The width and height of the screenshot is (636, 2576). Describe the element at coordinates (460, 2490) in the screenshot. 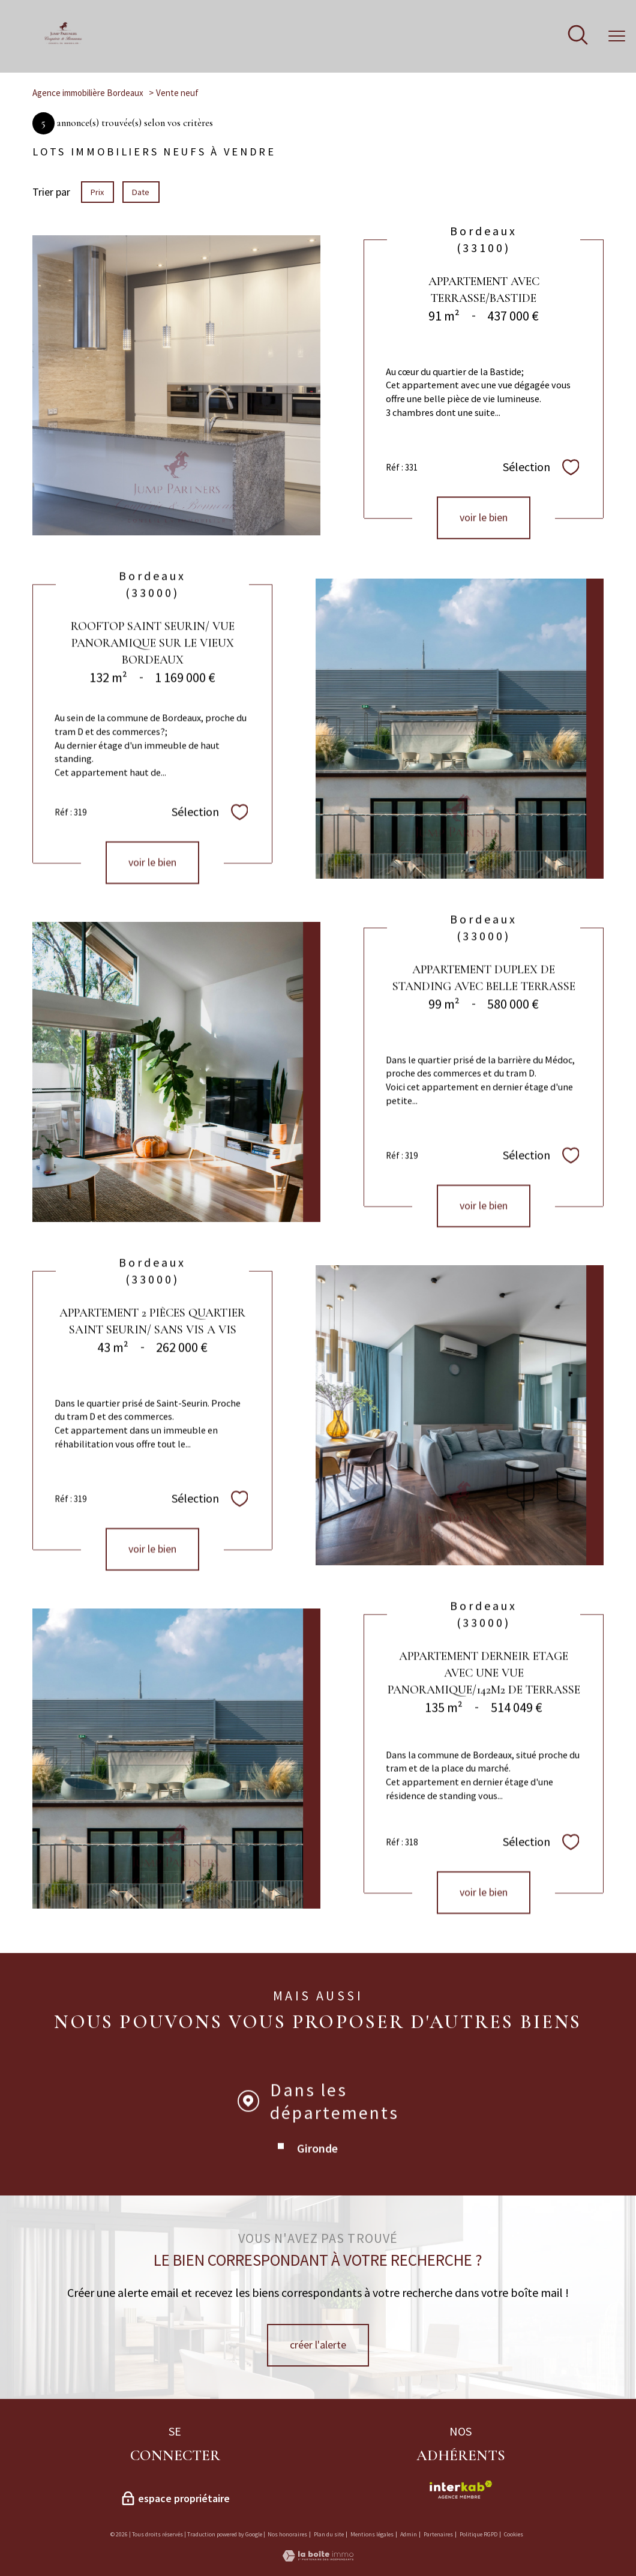

I see `[Visiter le site interkab - Ouverture nouvelle fenêtre]` at that location.